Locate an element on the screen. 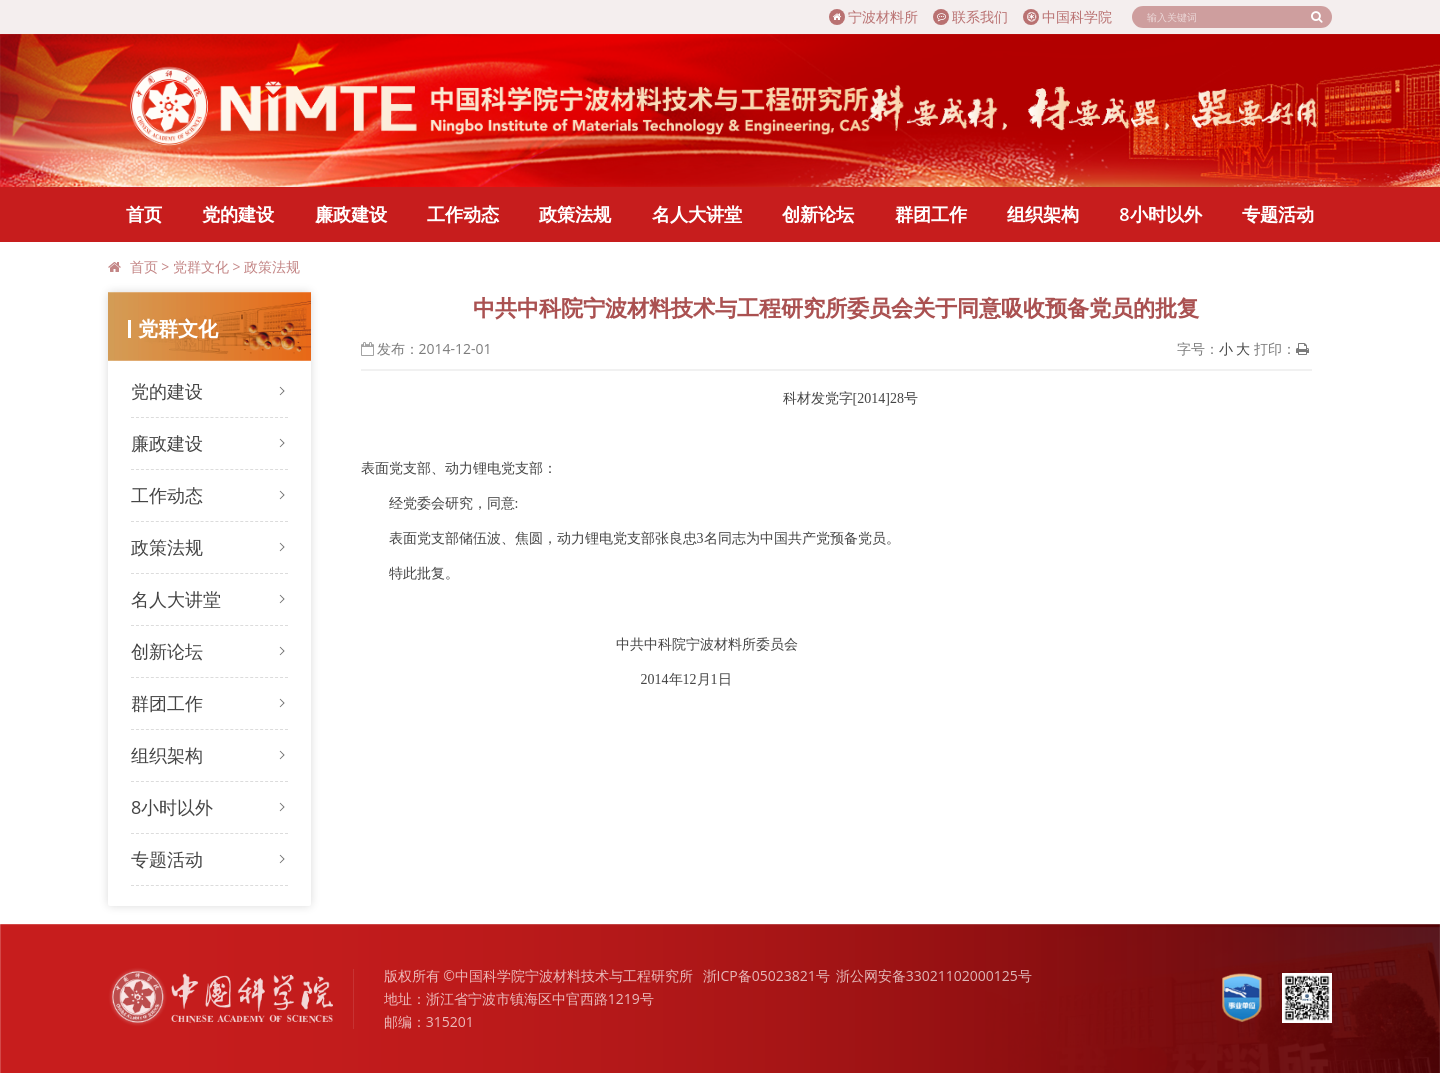  廉政建设 is located at coordinates (351, 214).